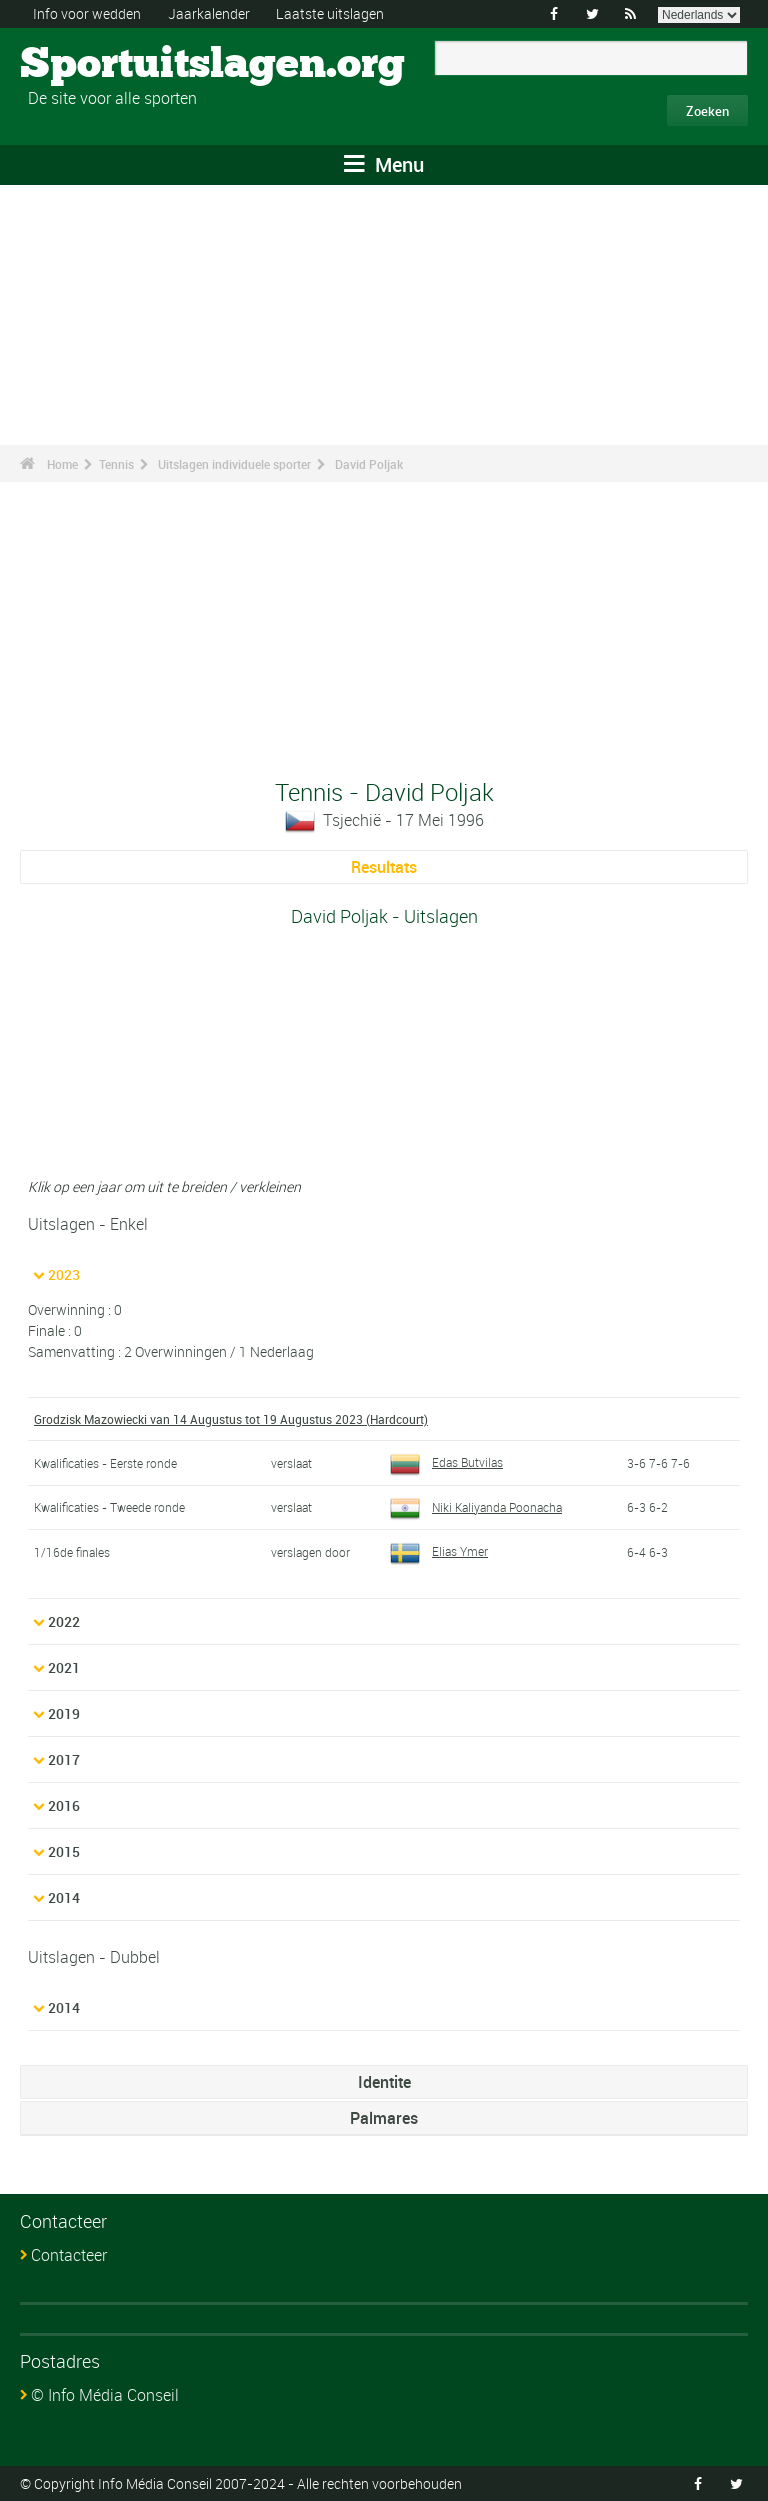 The width and height of the screenshot is (768, 2501). I want to click on 2021, so click(64, 1667).